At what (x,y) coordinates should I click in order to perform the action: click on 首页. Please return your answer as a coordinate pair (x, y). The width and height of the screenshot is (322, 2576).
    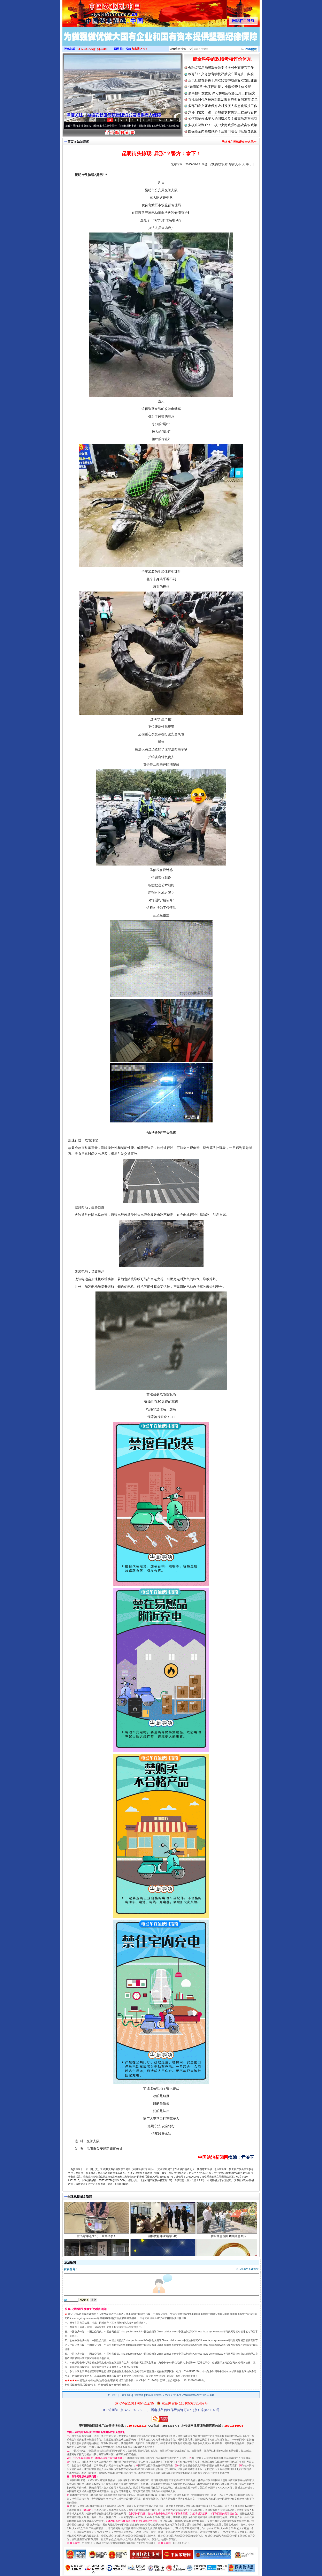
    Looking at the image, I should click on (70, 141).